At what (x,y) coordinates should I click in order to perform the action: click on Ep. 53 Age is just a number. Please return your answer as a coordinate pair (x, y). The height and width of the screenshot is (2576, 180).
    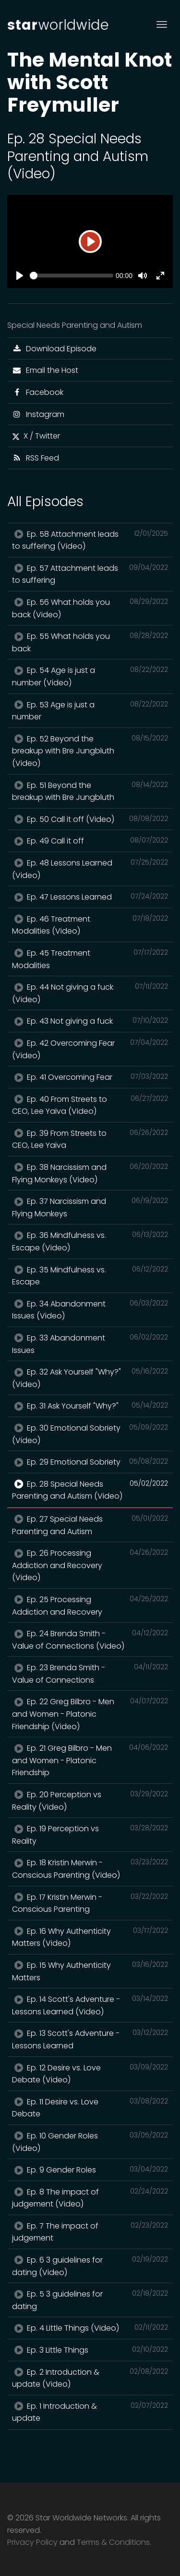
    Looking at the image, I should click on (90, 711).